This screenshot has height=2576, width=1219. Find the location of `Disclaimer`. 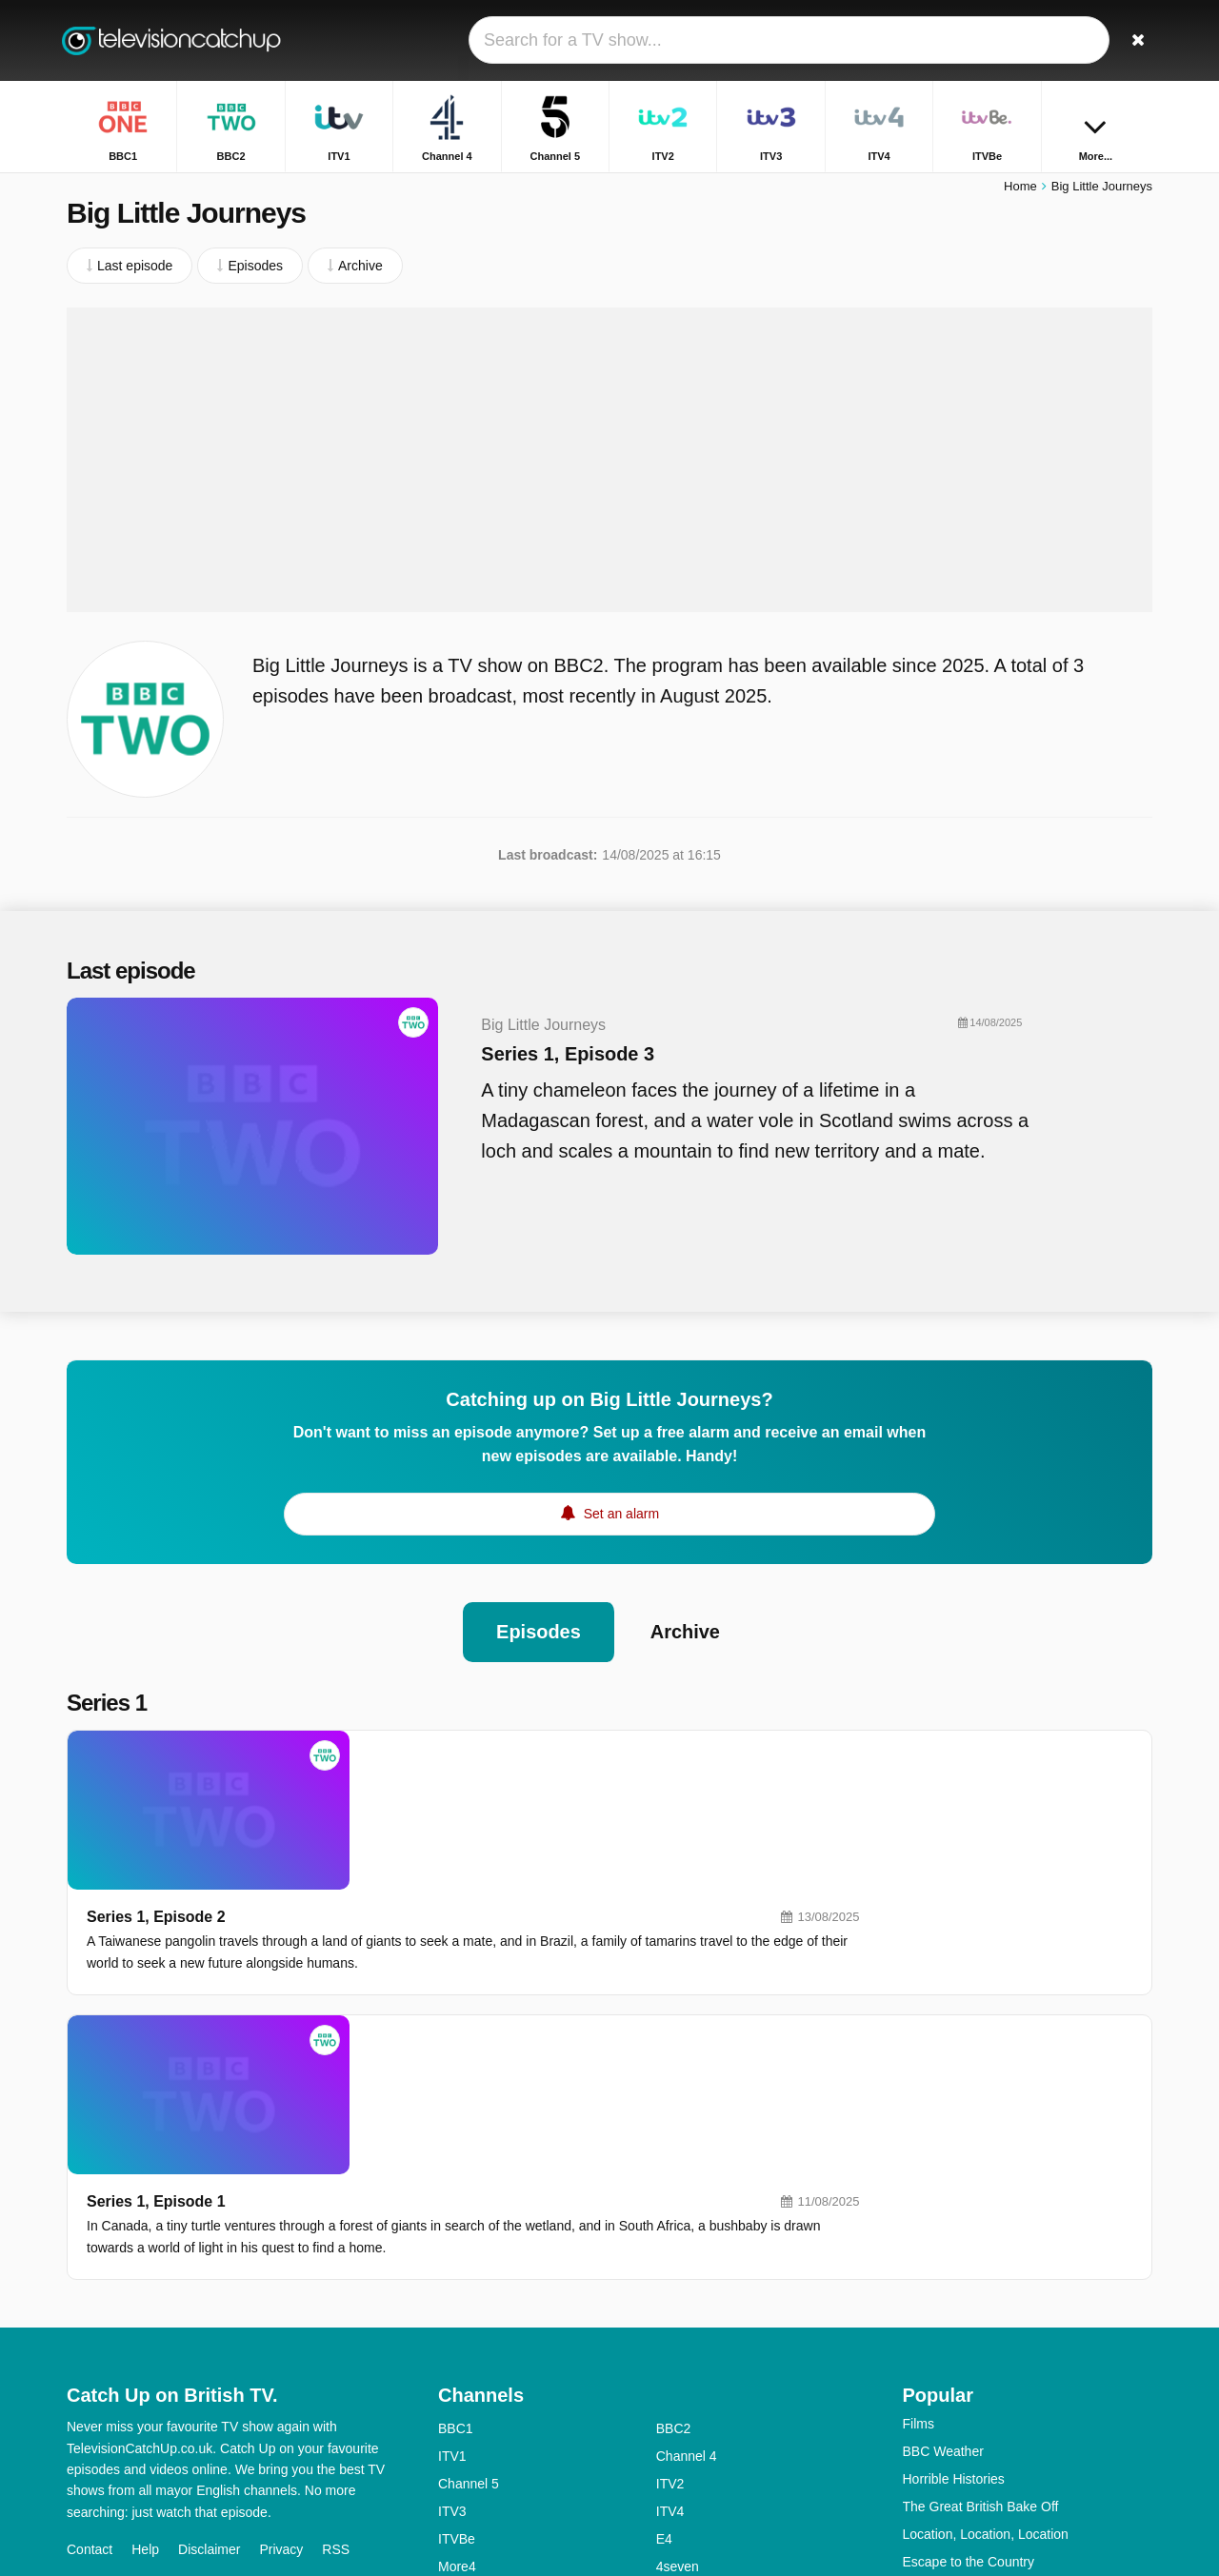

Disclaimer is located at coordinates (209, 2321).